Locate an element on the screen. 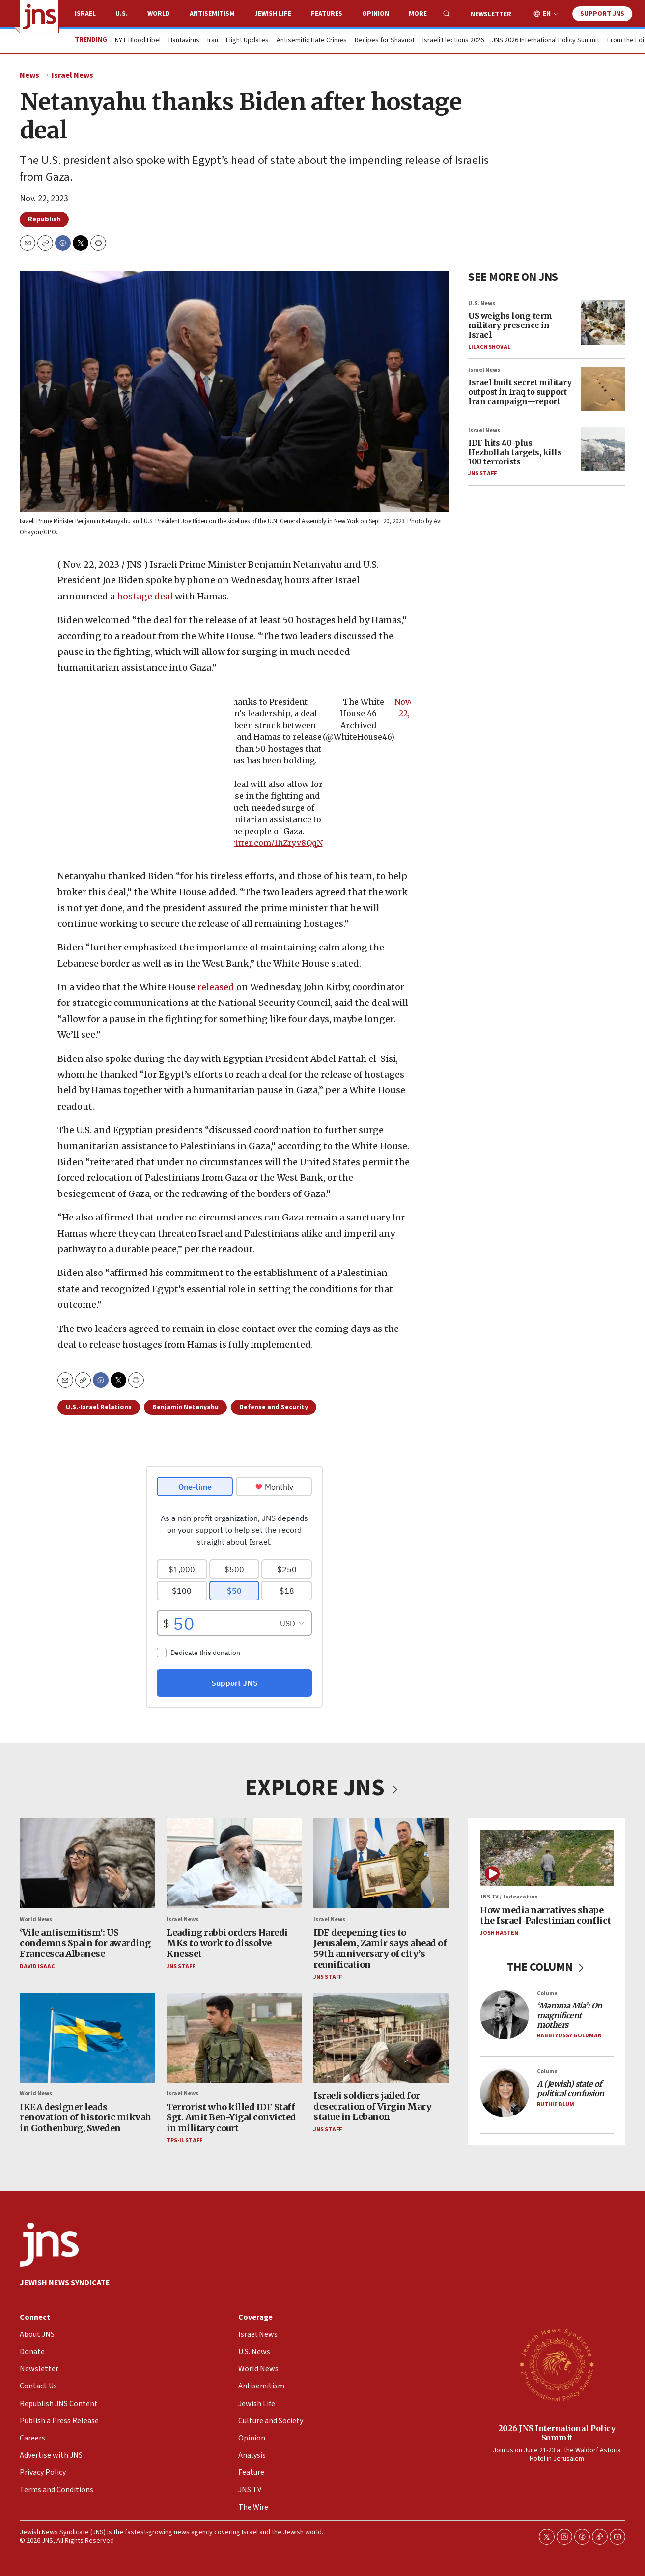  [IDF deepening ties to Jerusalem, Zamir says ahead of 59th anniversary of city’s reunification] is located at coordinates (381, 1863).